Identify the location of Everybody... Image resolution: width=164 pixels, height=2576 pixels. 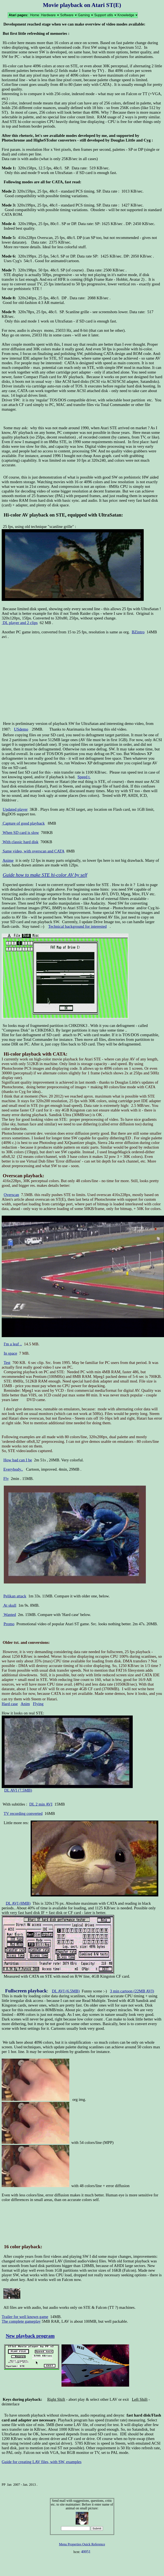
(13, 1469).